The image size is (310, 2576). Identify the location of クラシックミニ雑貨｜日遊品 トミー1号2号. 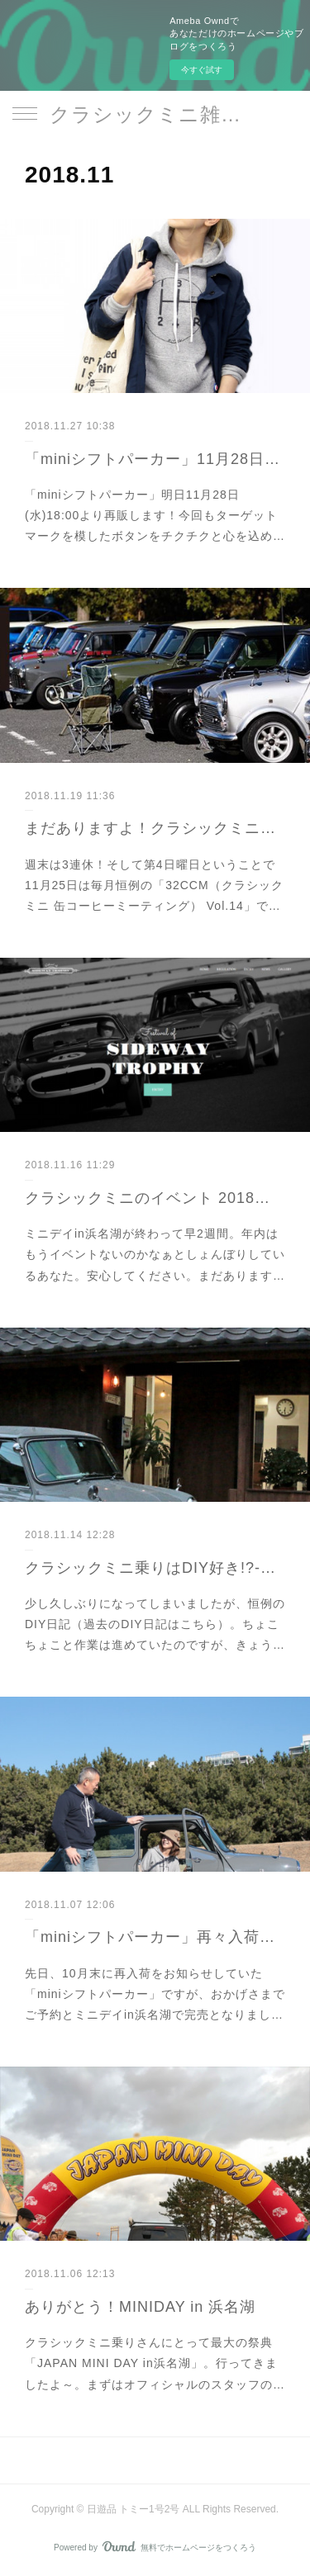
(155, 114).